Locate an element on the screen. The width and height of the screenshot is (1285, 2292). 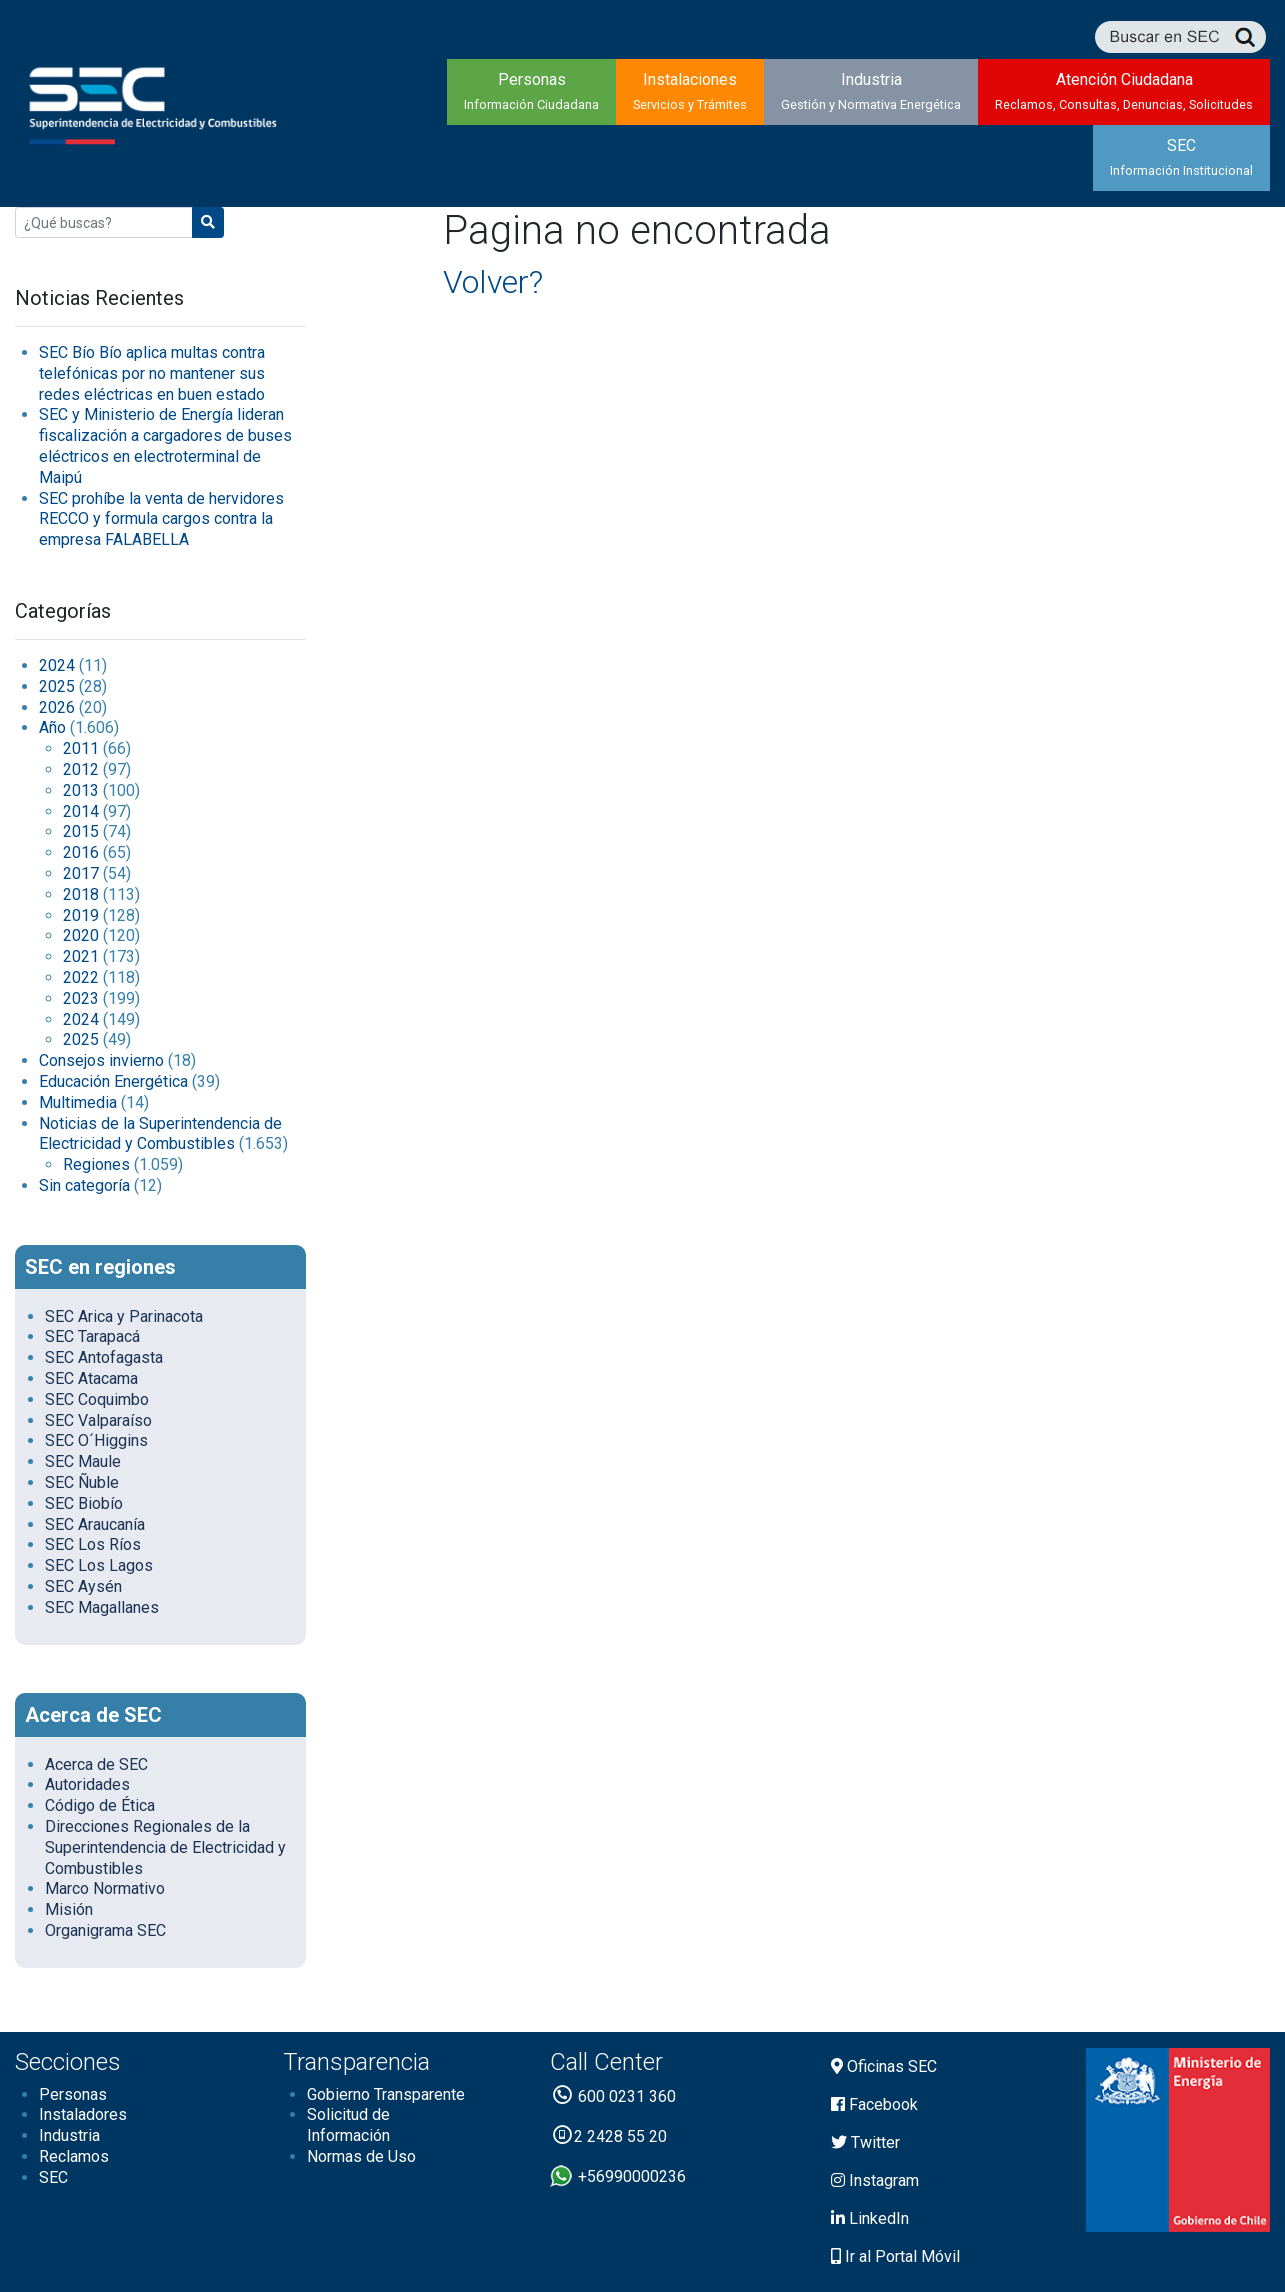
SEC Valparaíso is located at coordinates (98, 1420).